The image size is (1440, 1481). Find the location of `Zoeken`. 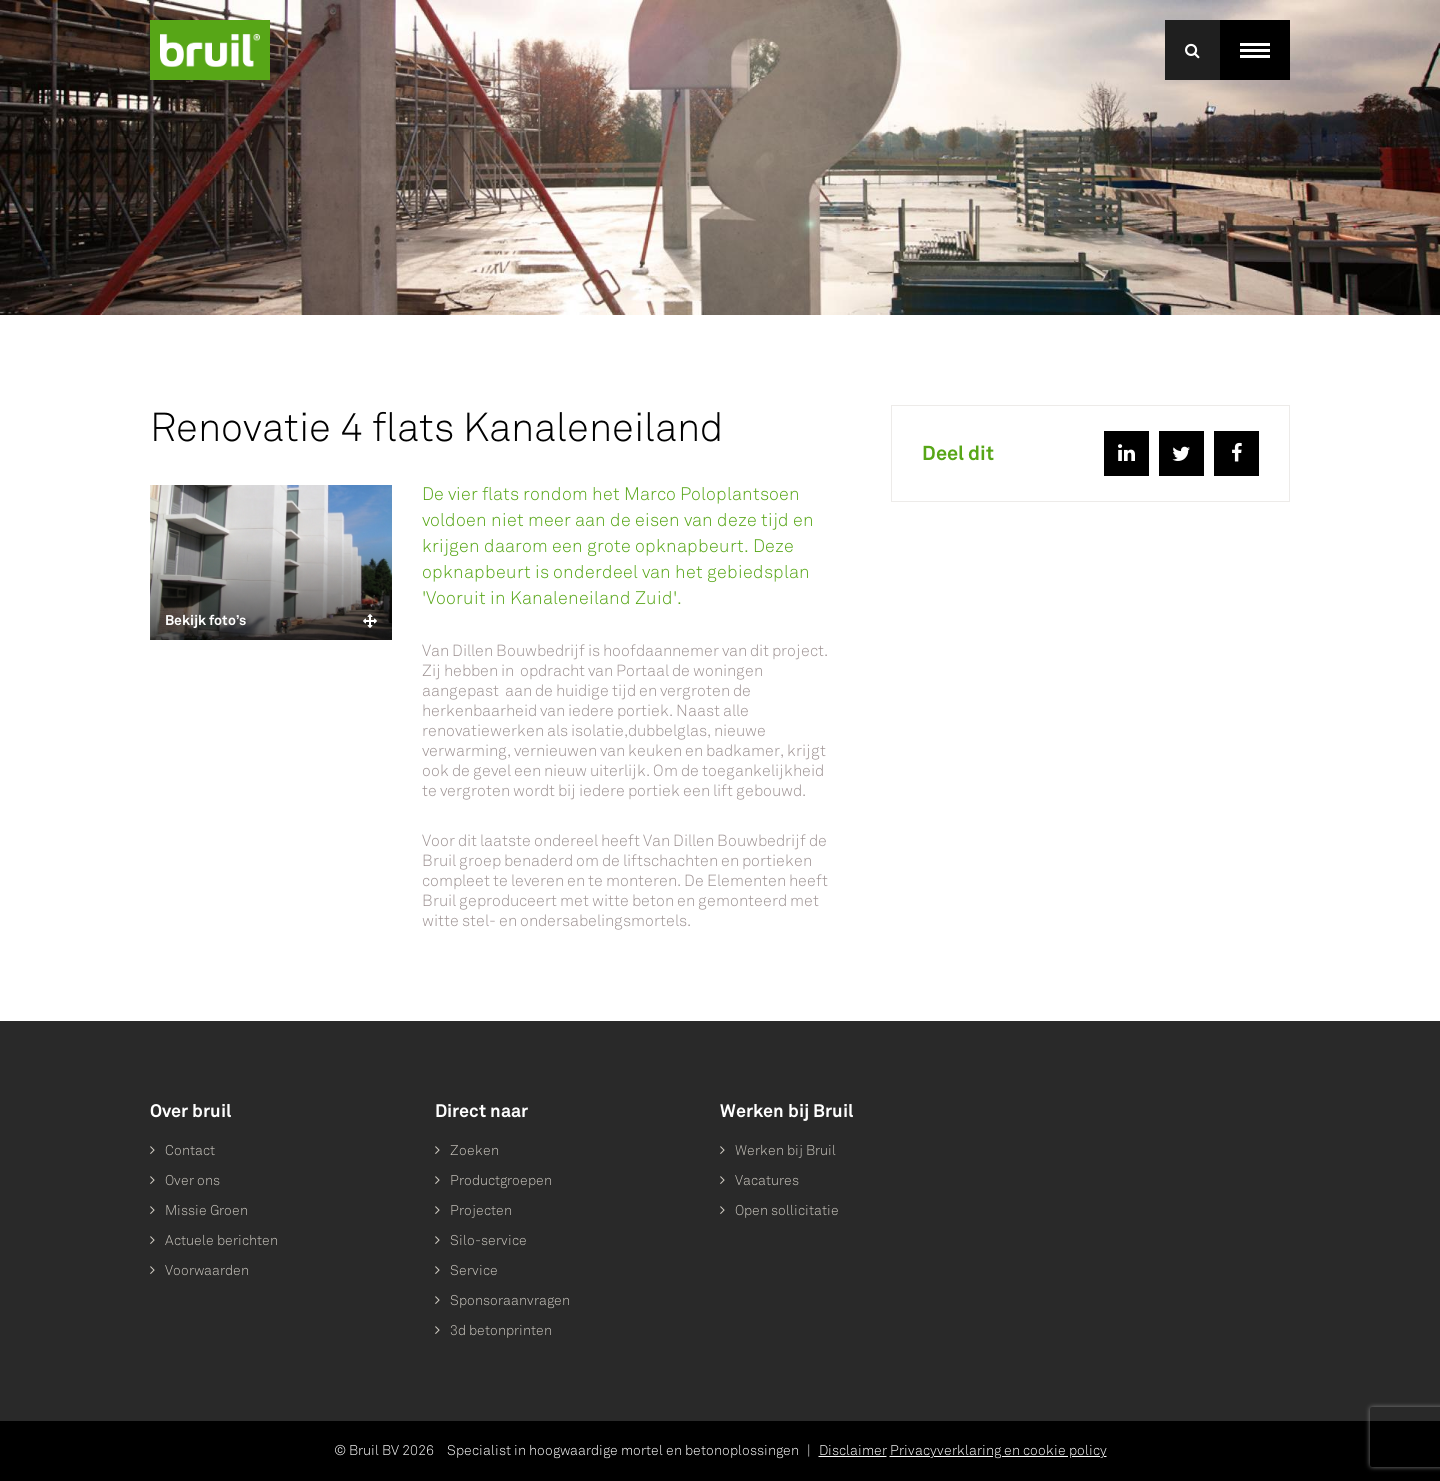

Zoeken is located at coordinates (474, 1150).